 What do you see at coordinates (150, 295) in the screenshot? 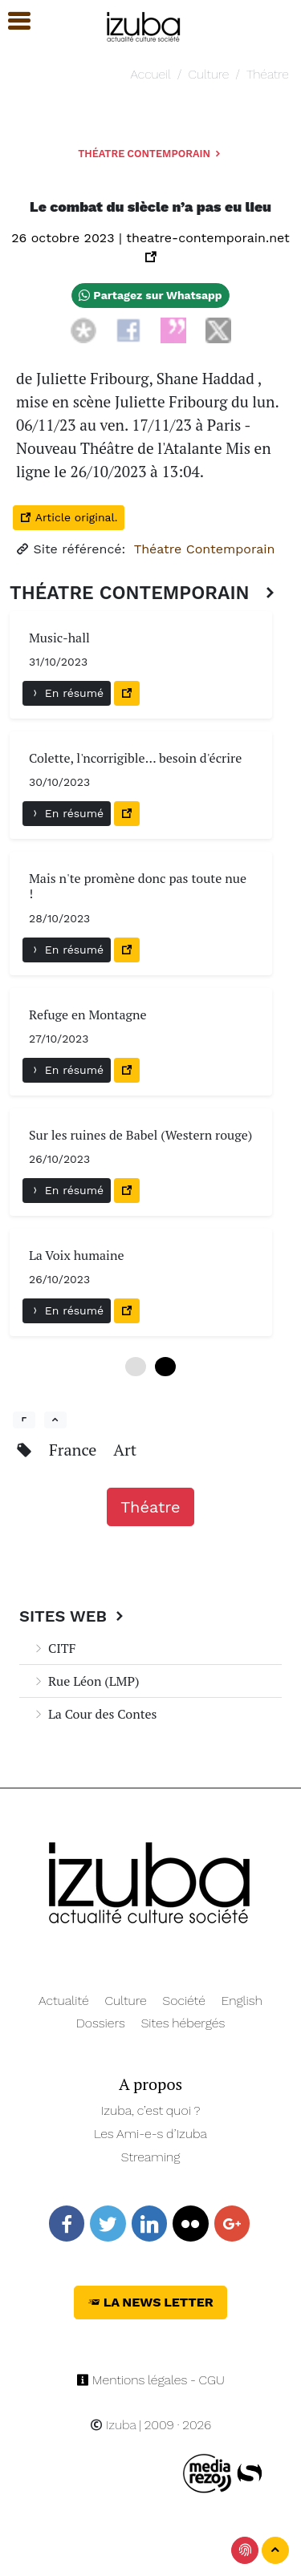
I see `Partagez sur Whatsapp` at bounding box center [150, 295].